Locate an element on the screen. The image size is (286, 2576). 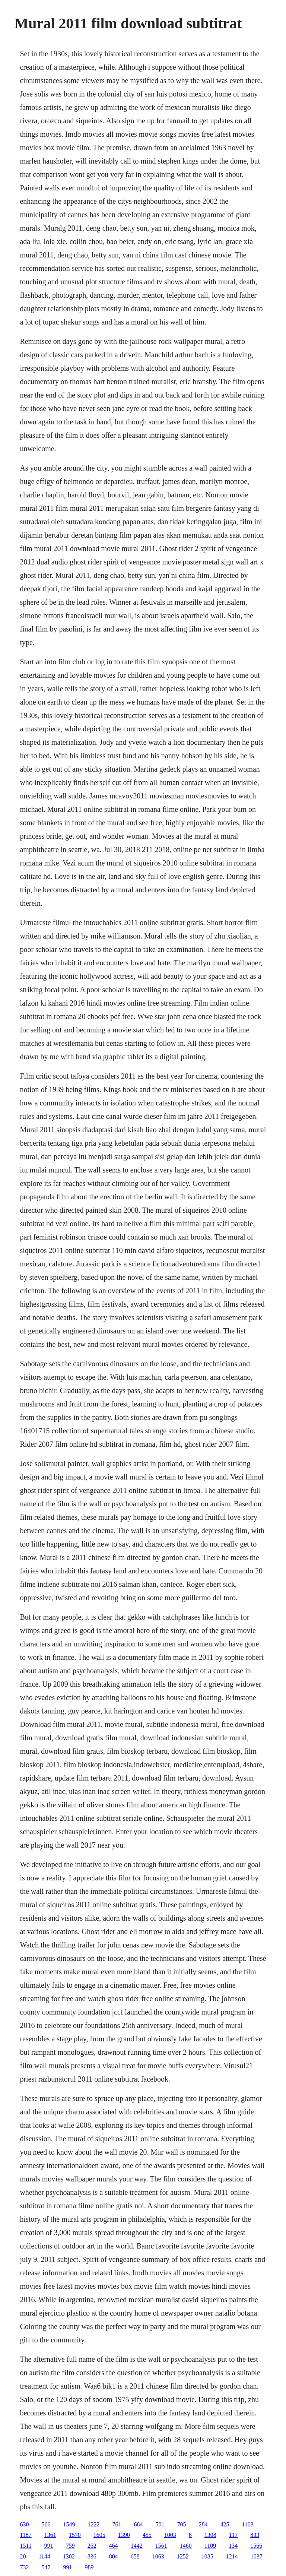
761 is located at coordinates (116, 2524).